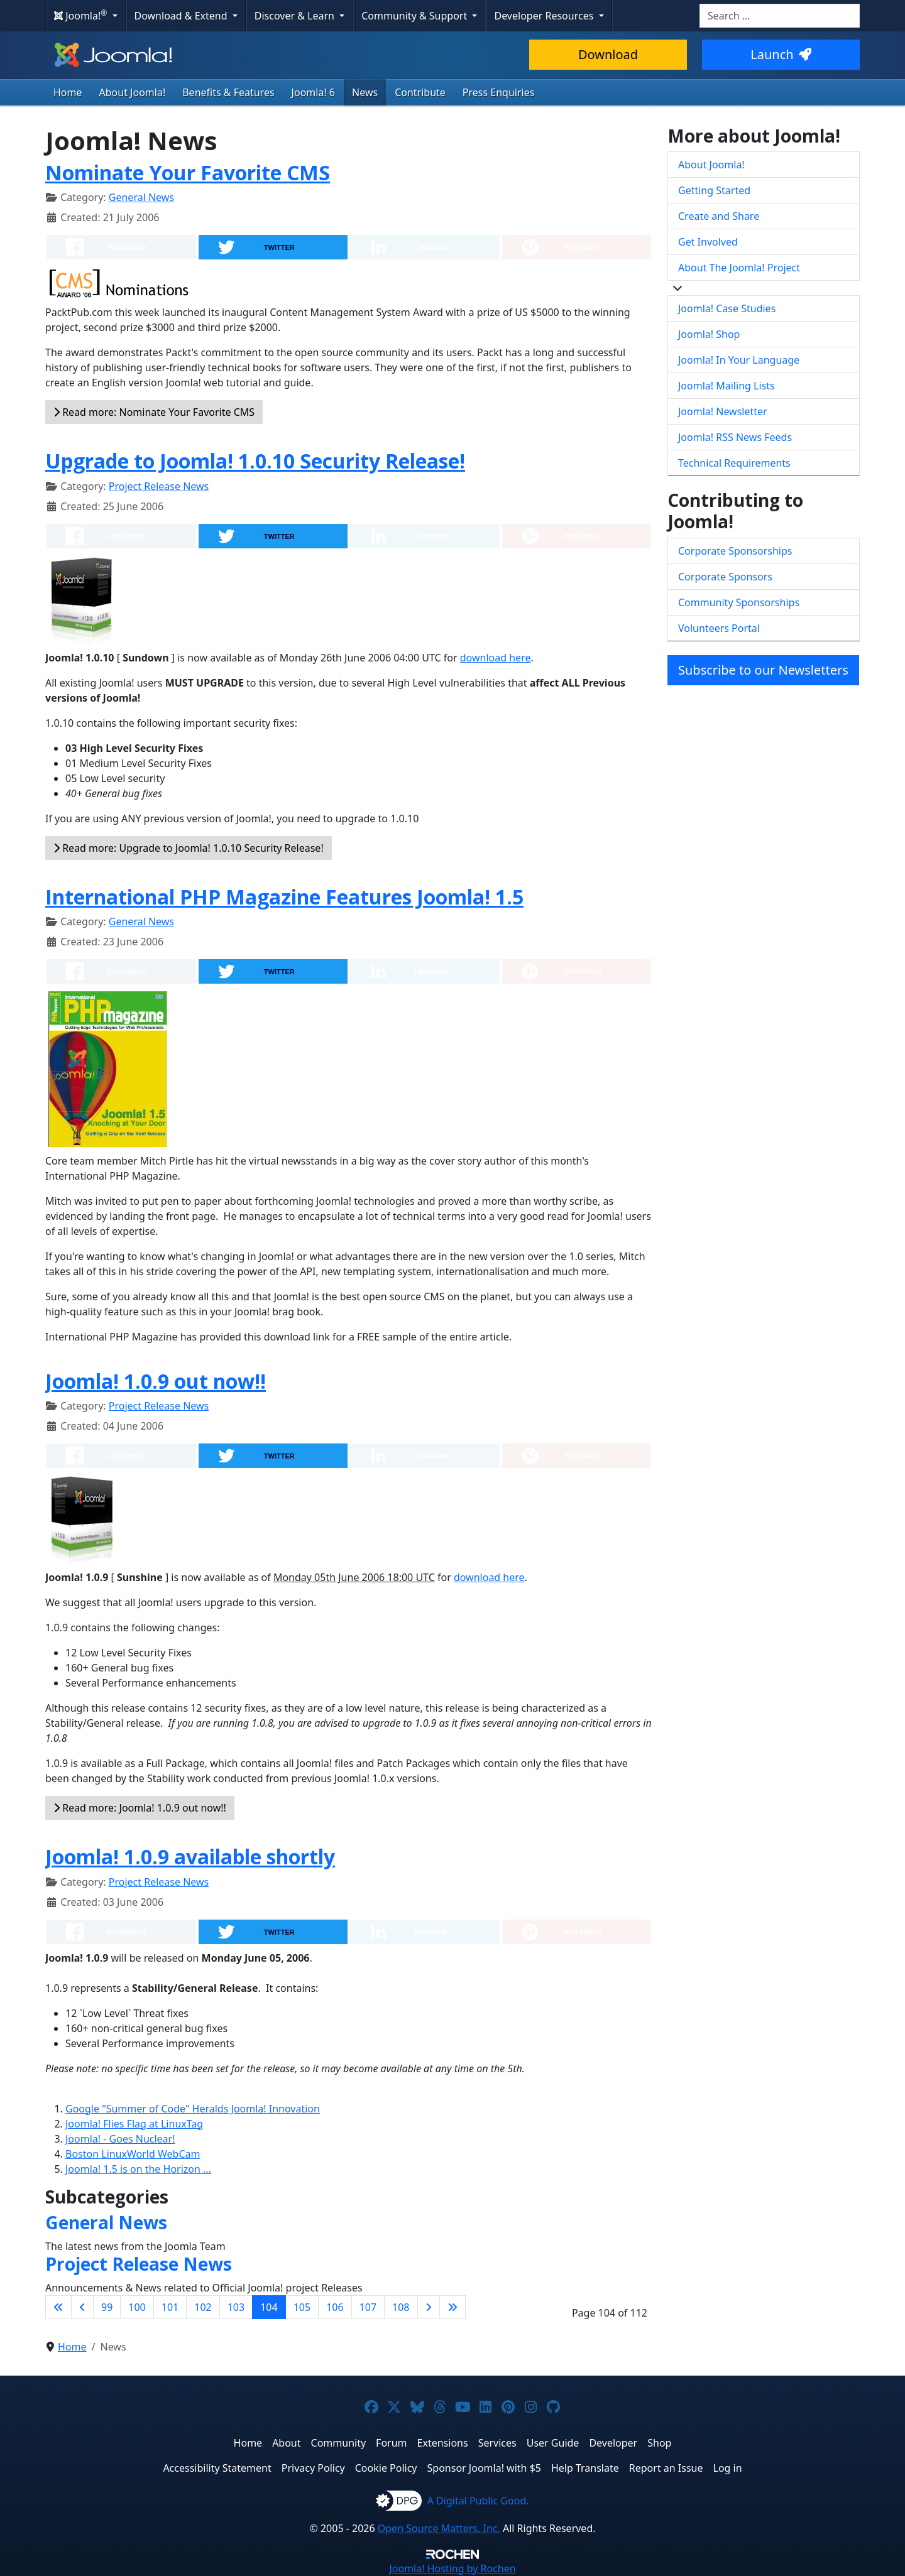  I want to click on Joomla! 6, so click(313, 92).